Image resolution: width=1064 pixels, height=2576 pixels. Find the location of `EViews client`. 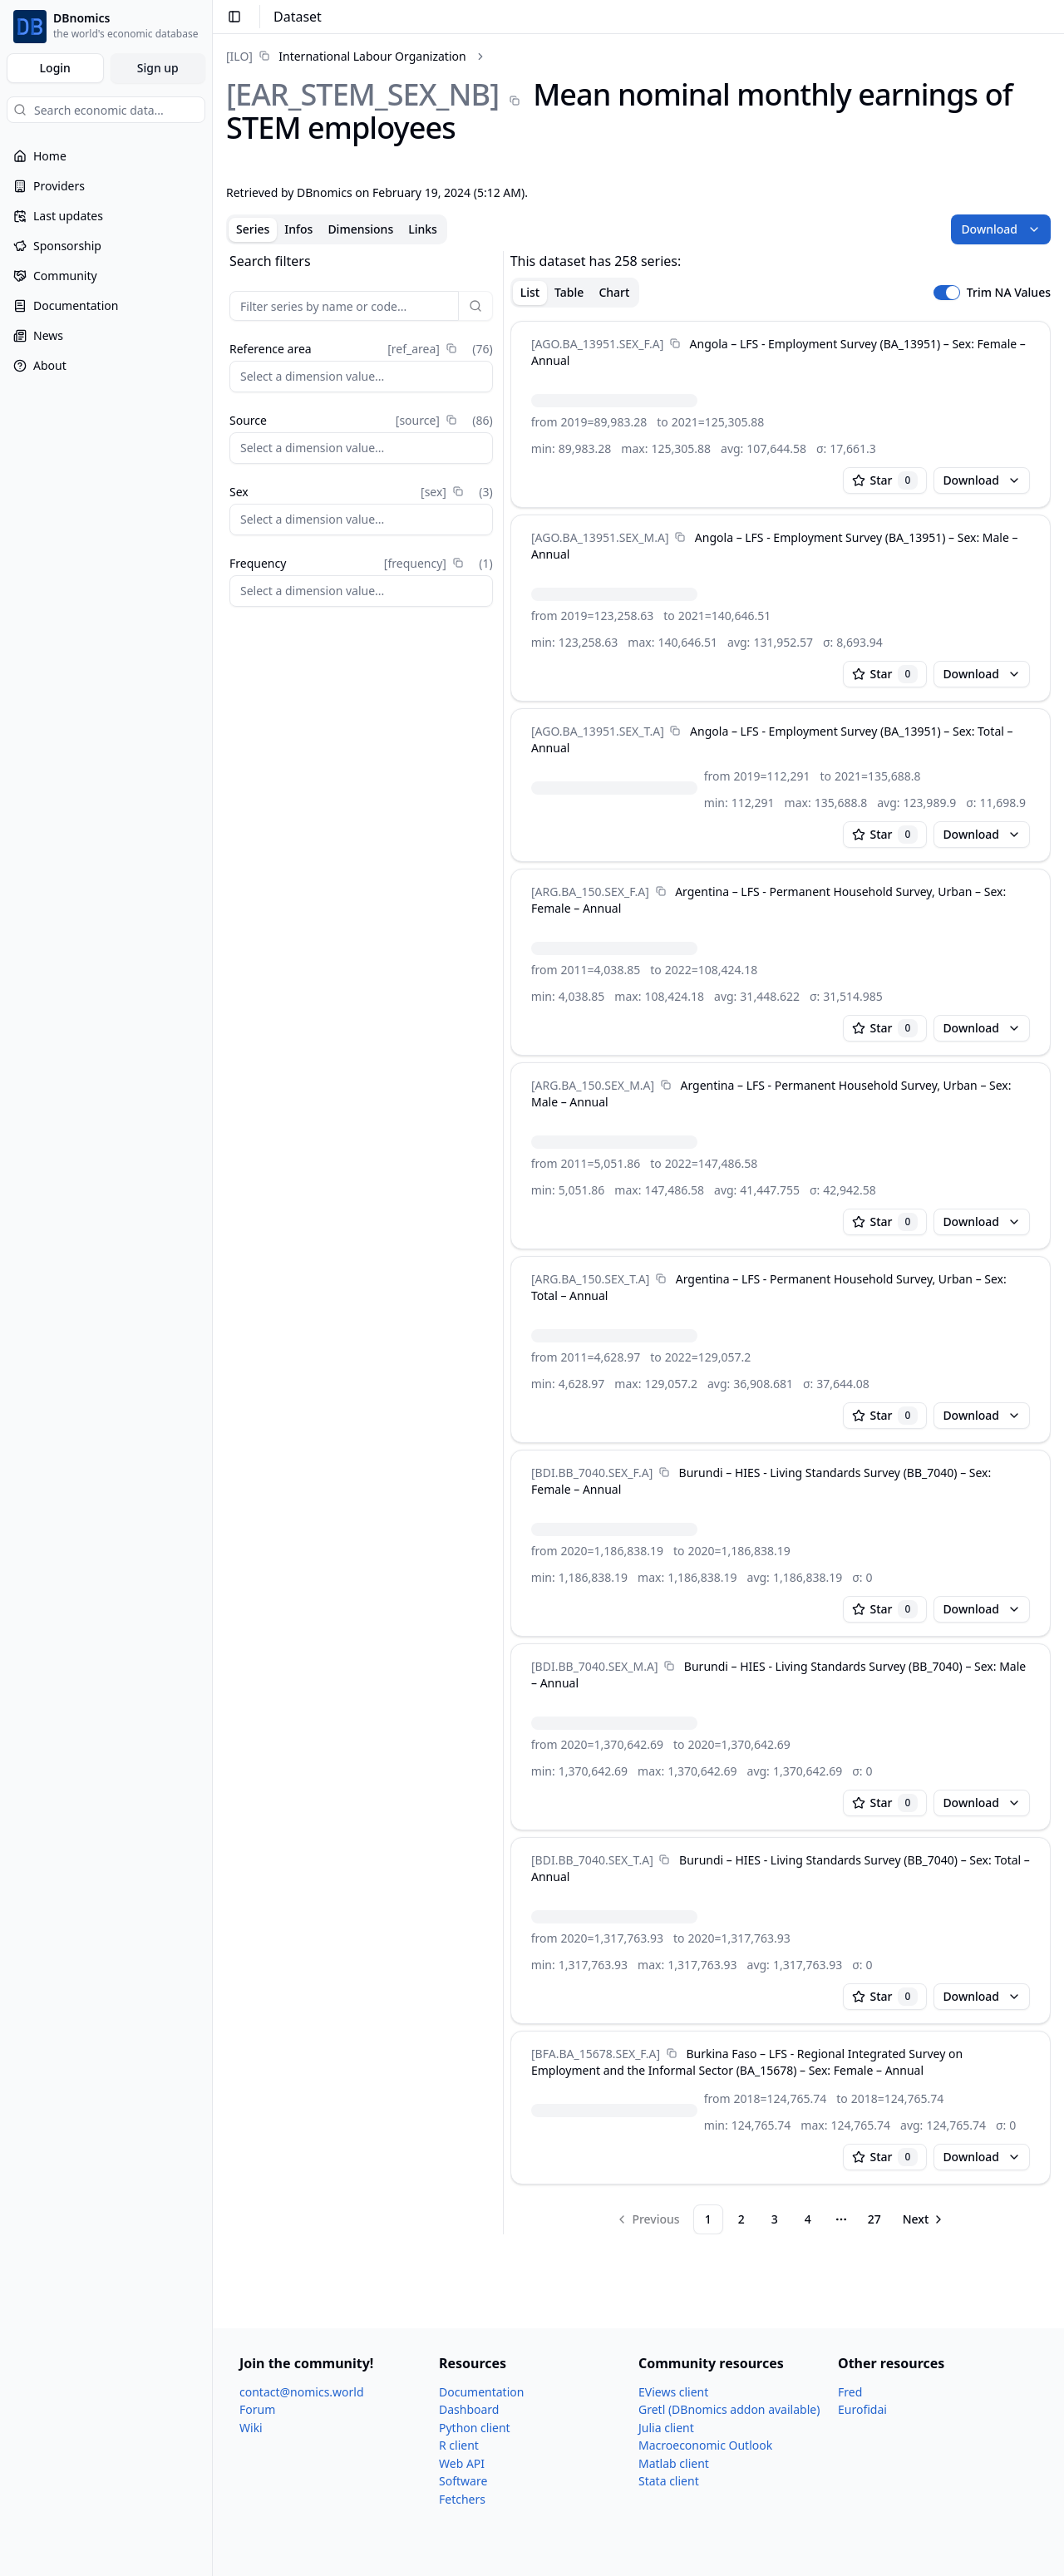

EViews client is located at coordinates (673, 2392).